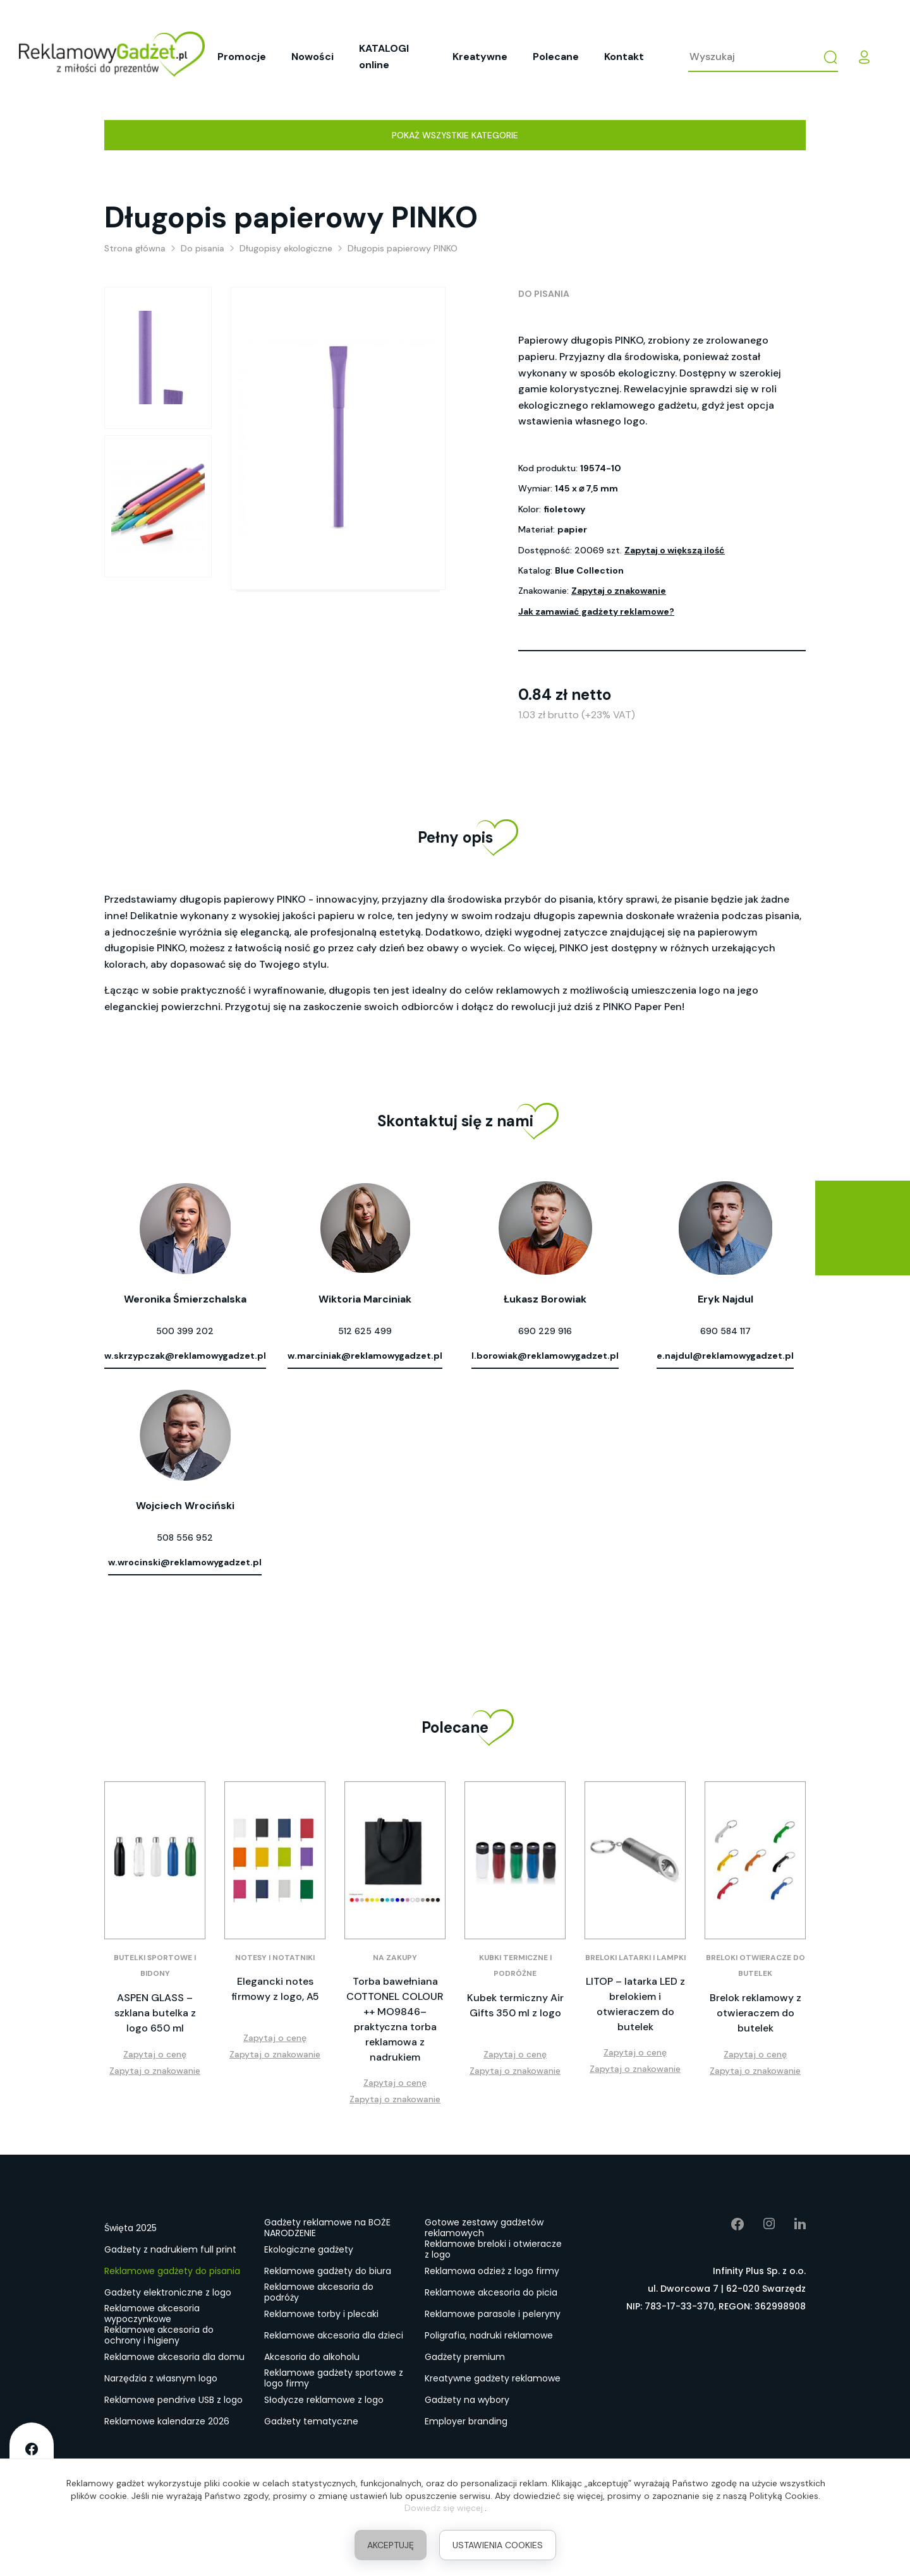 Image resolution: width=910 pixels, height=2576 pixels. What do you see at coordinates (167, 2292) in the screenshot?
I see `Gadżety elektroniczne z logo` at bounding box center [167, 2292].